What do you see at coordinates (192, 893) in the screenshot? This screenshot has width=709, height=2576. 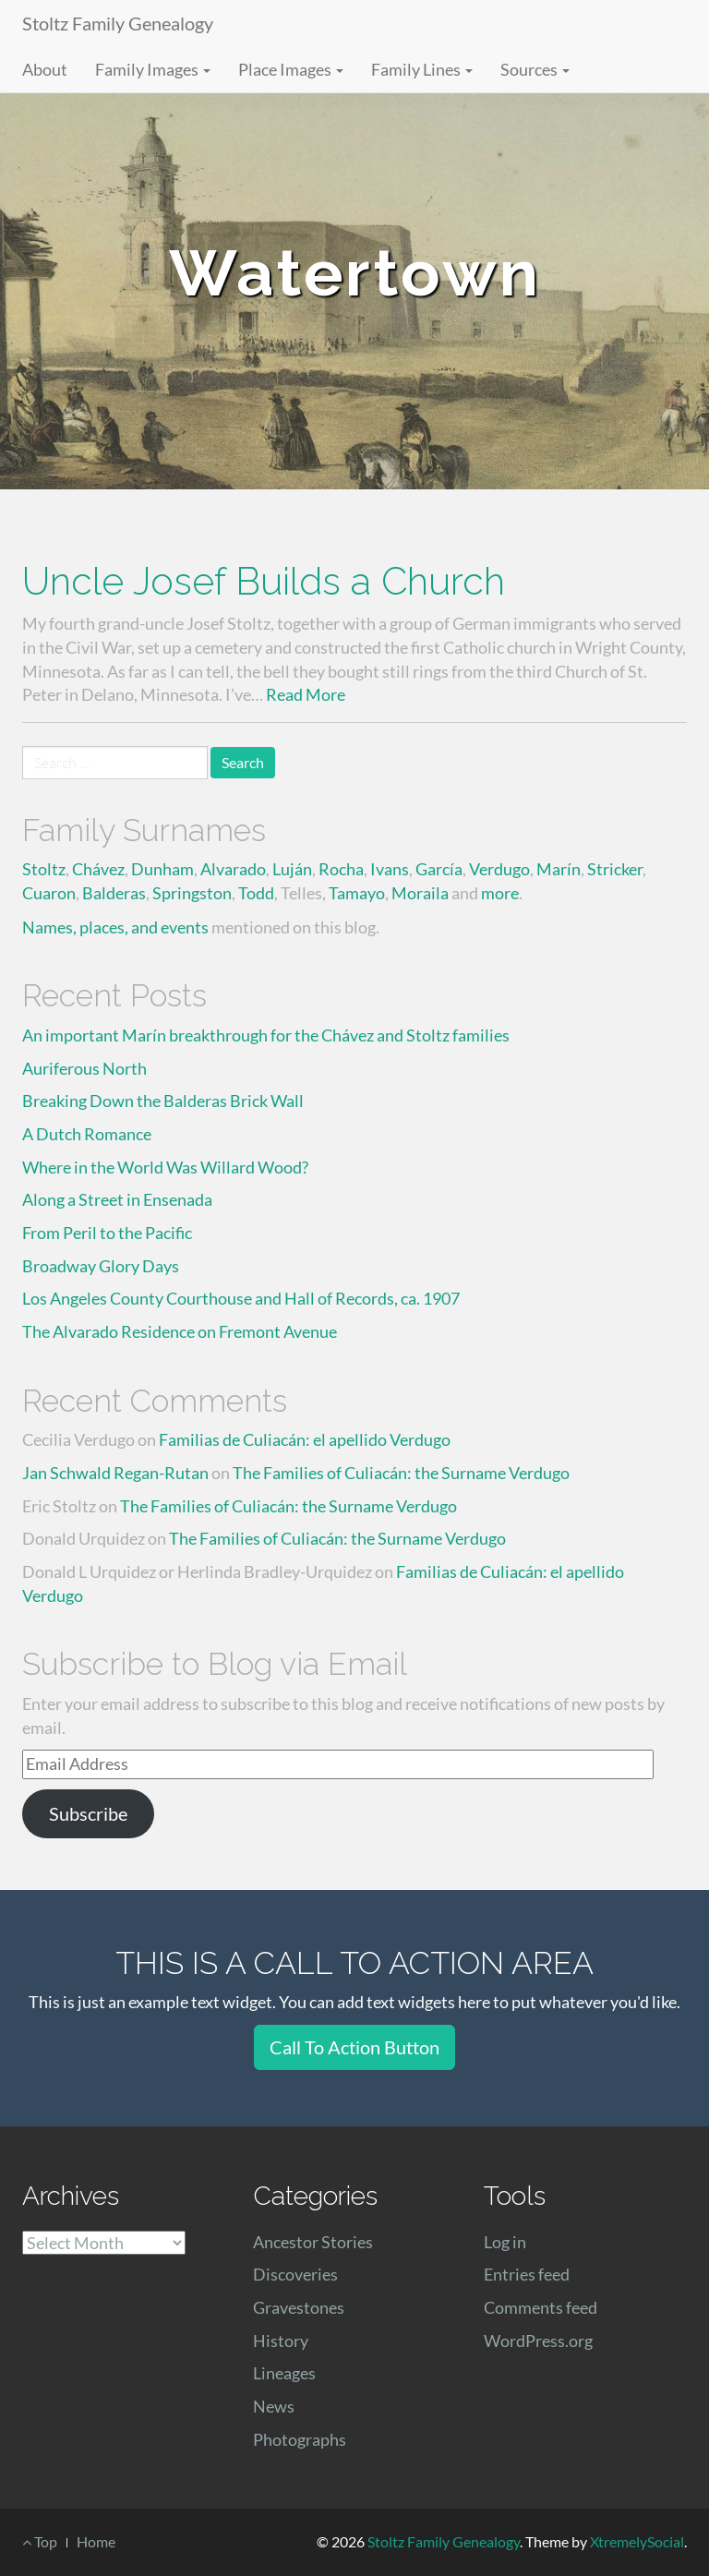 I see `Springston` at bounding box center [192, 893].